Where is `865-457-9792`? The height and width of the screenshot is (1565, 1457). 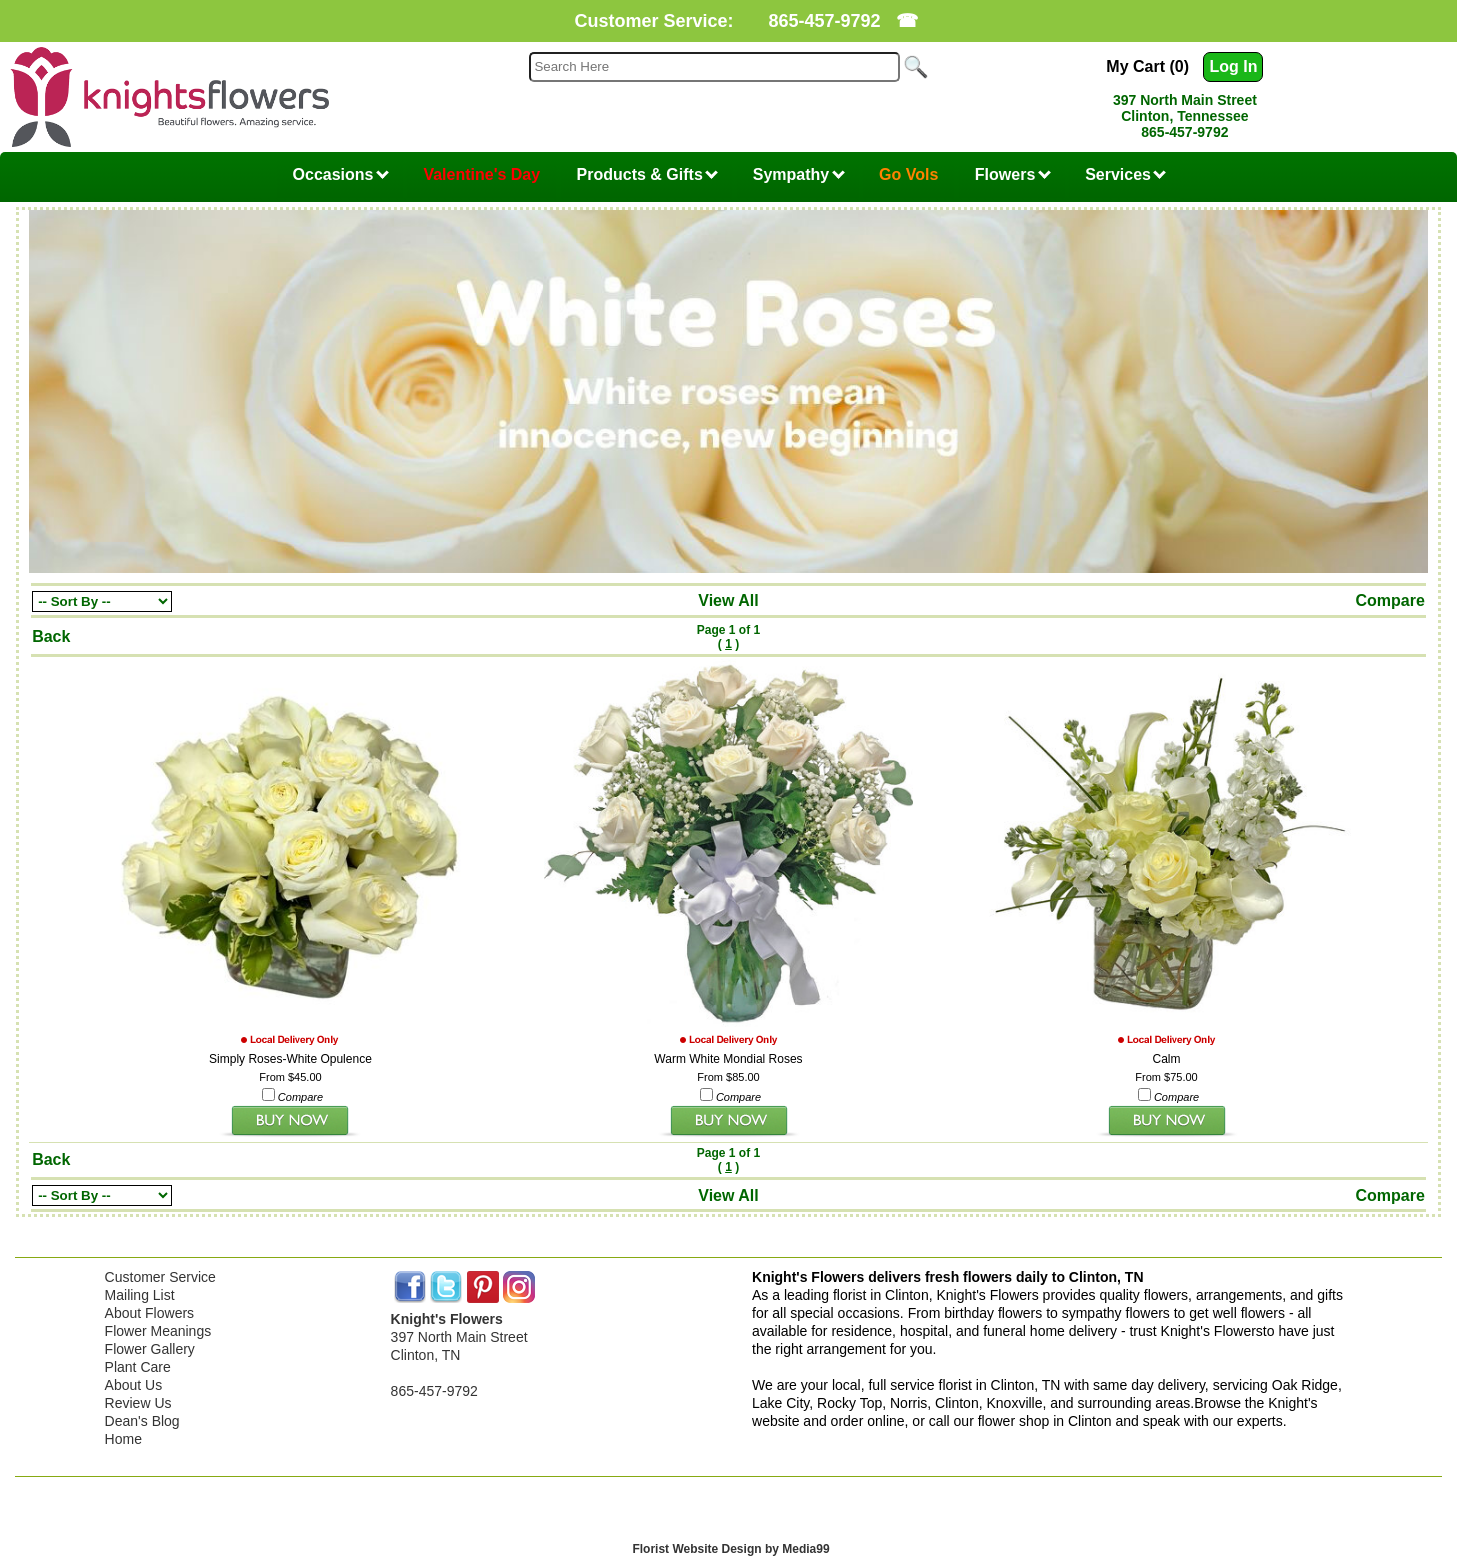 865-457-9792 is located at coordinates (824, 21).